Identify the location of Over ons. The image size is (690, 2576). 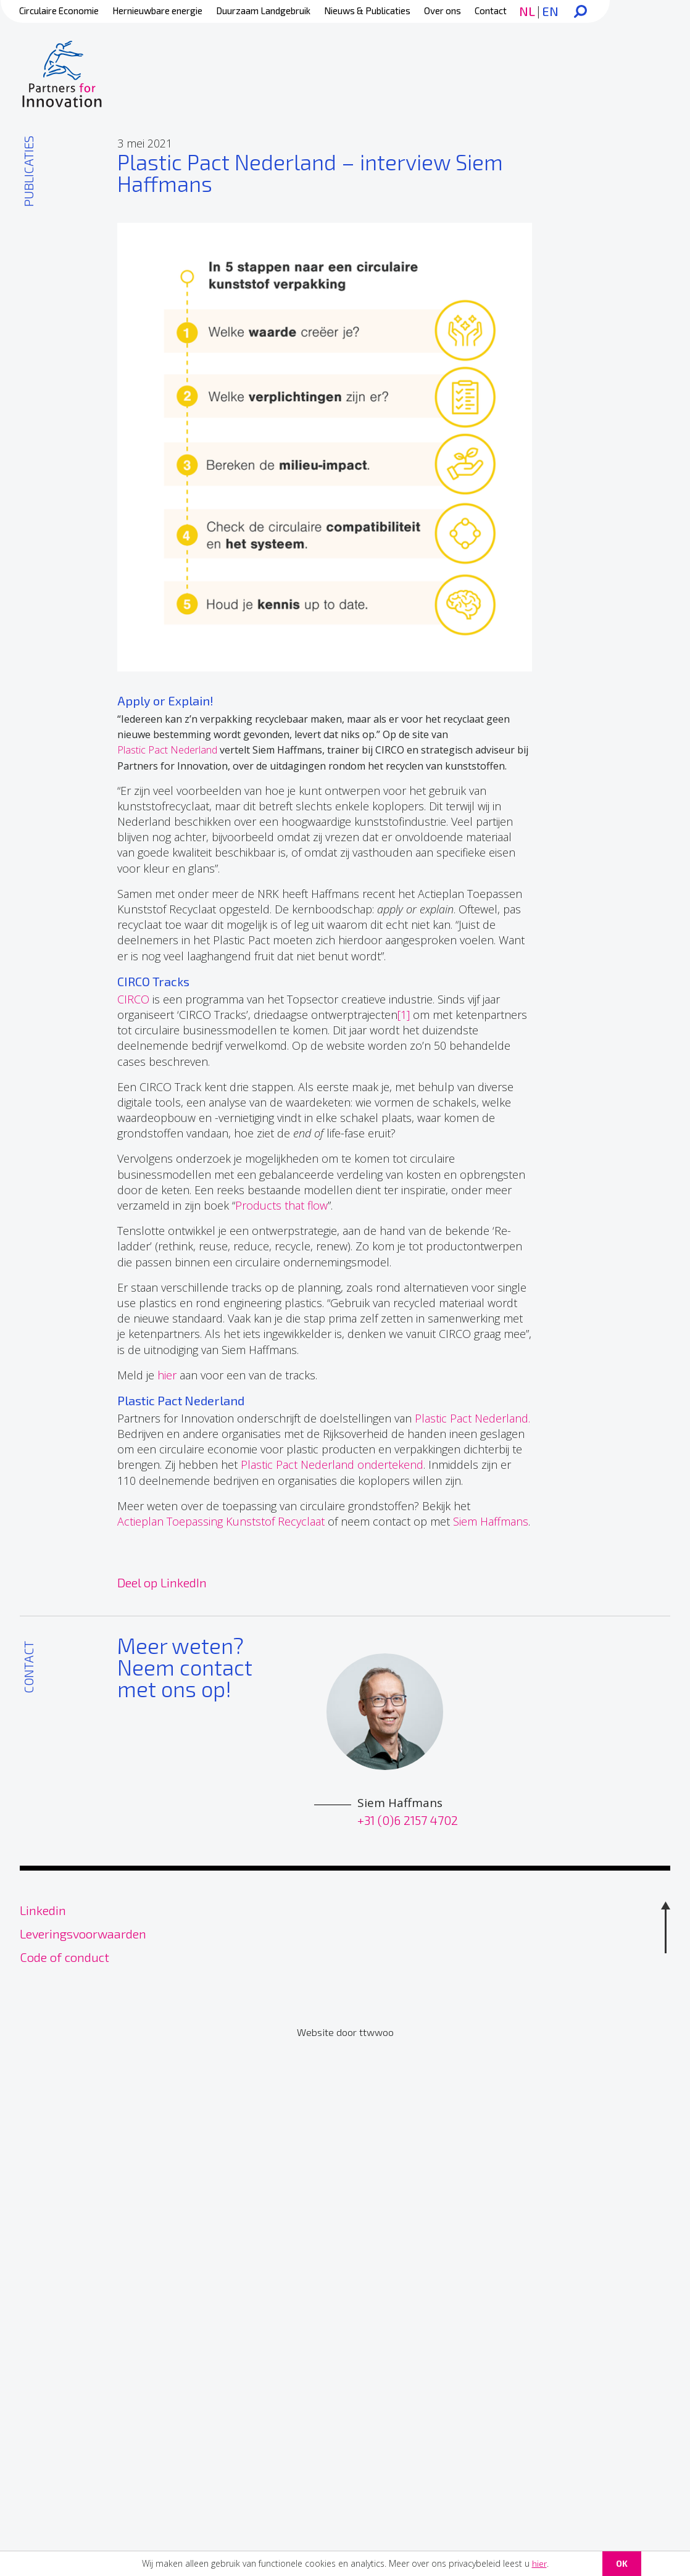
(442, 10).